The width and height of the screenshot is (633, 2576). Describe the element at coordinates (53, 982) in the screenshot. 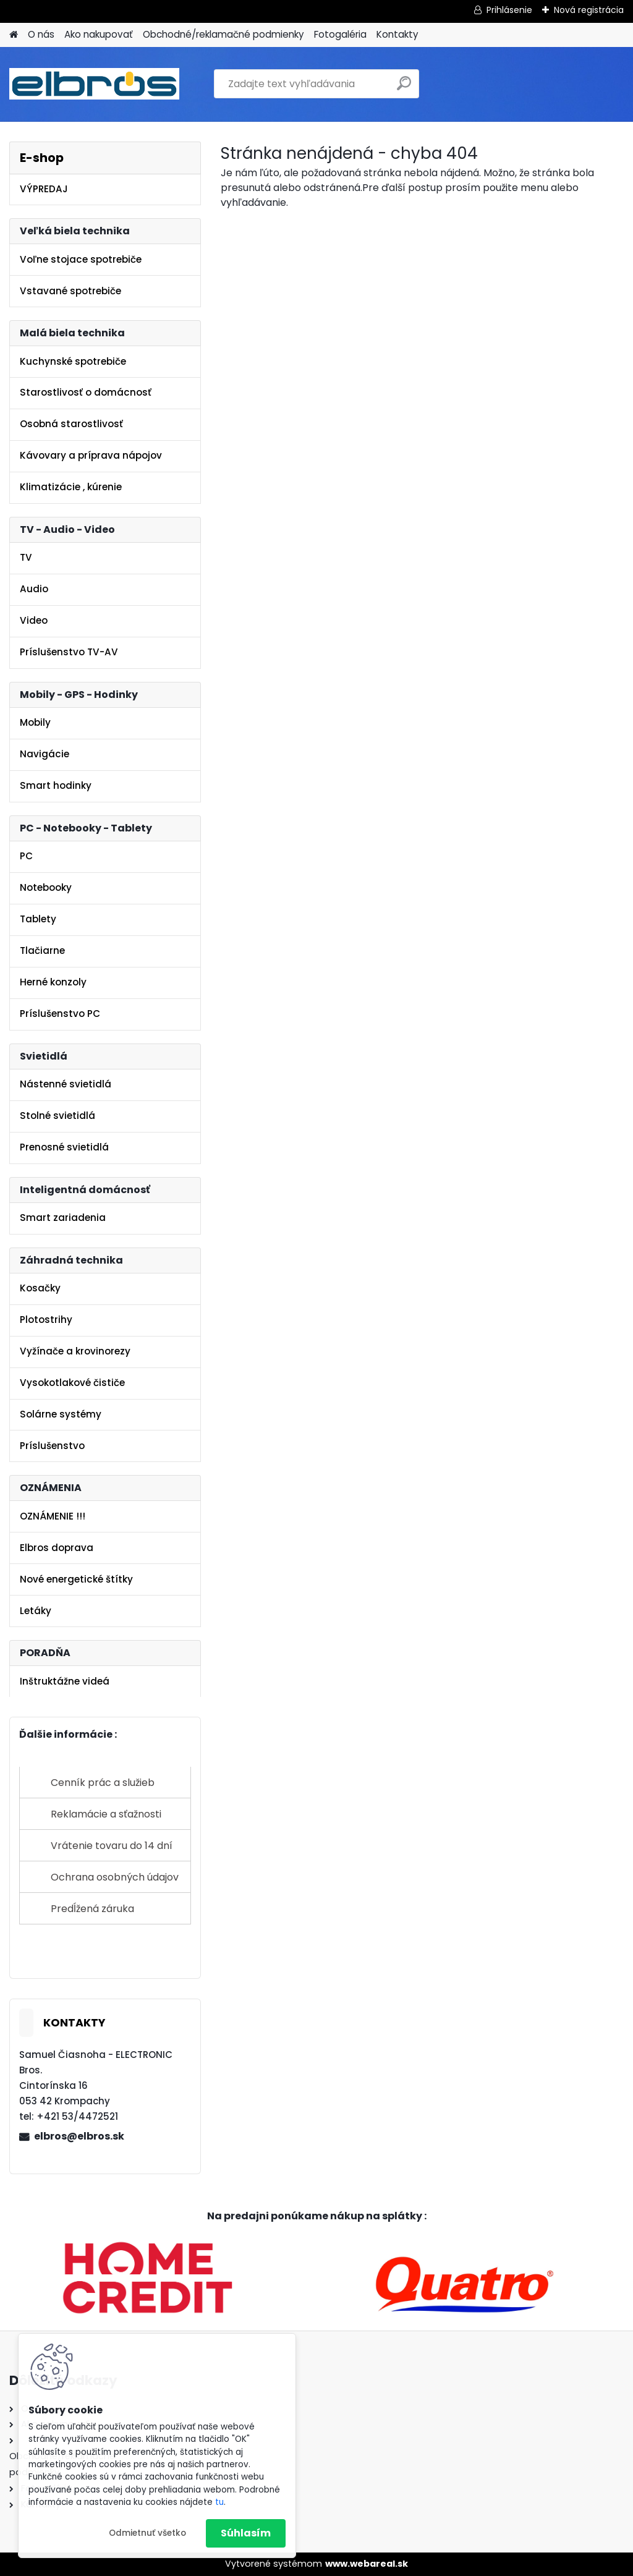

I see `Herné konzoly` at that location.